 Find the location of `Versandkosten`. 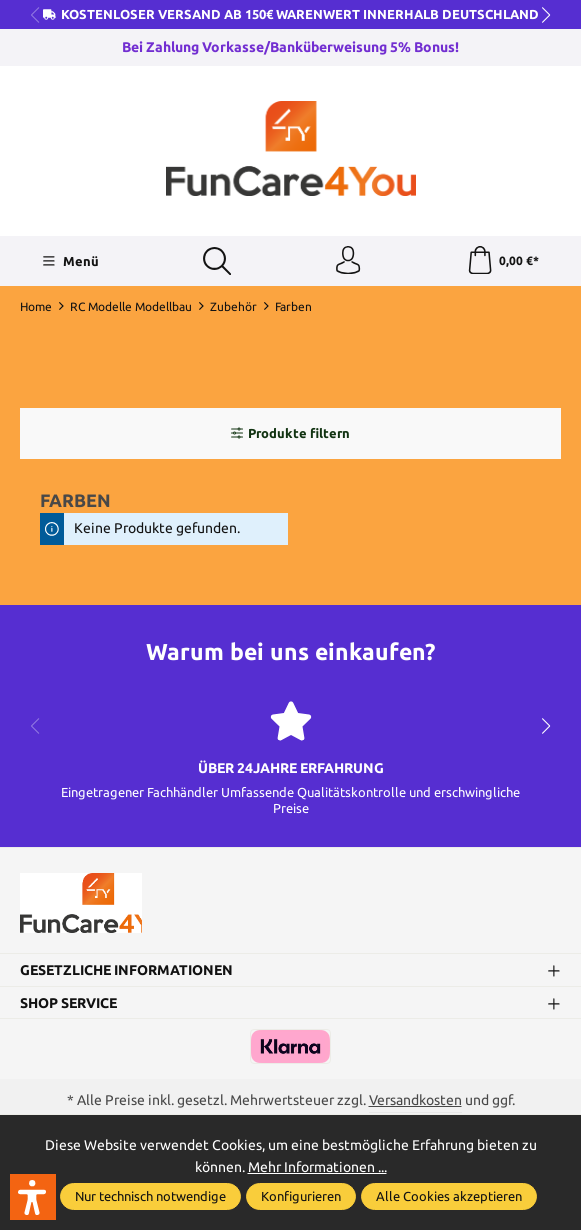

Versandkosten is located at coordinates (415, 1107).